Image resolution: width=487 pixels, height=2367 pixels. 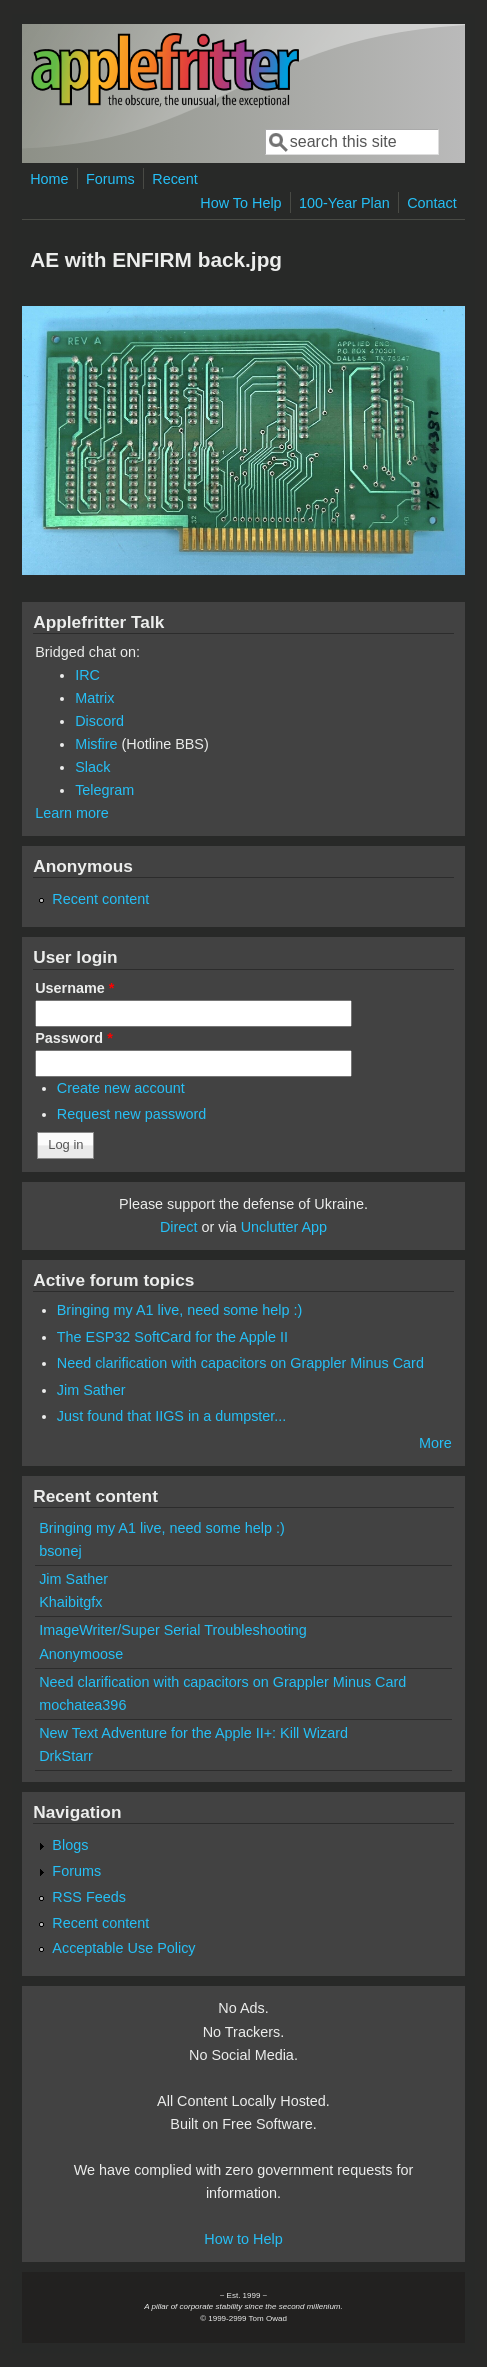 What do you see at coordinates (121, 1088) in the screenshot?
I see `Create new account` at bounding box center [121, 1088].